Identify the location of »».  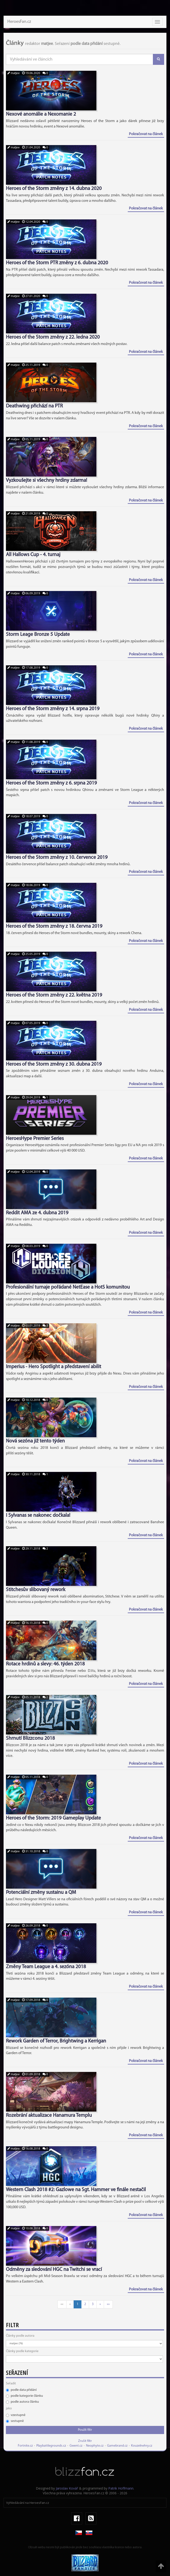
(108, 2304).